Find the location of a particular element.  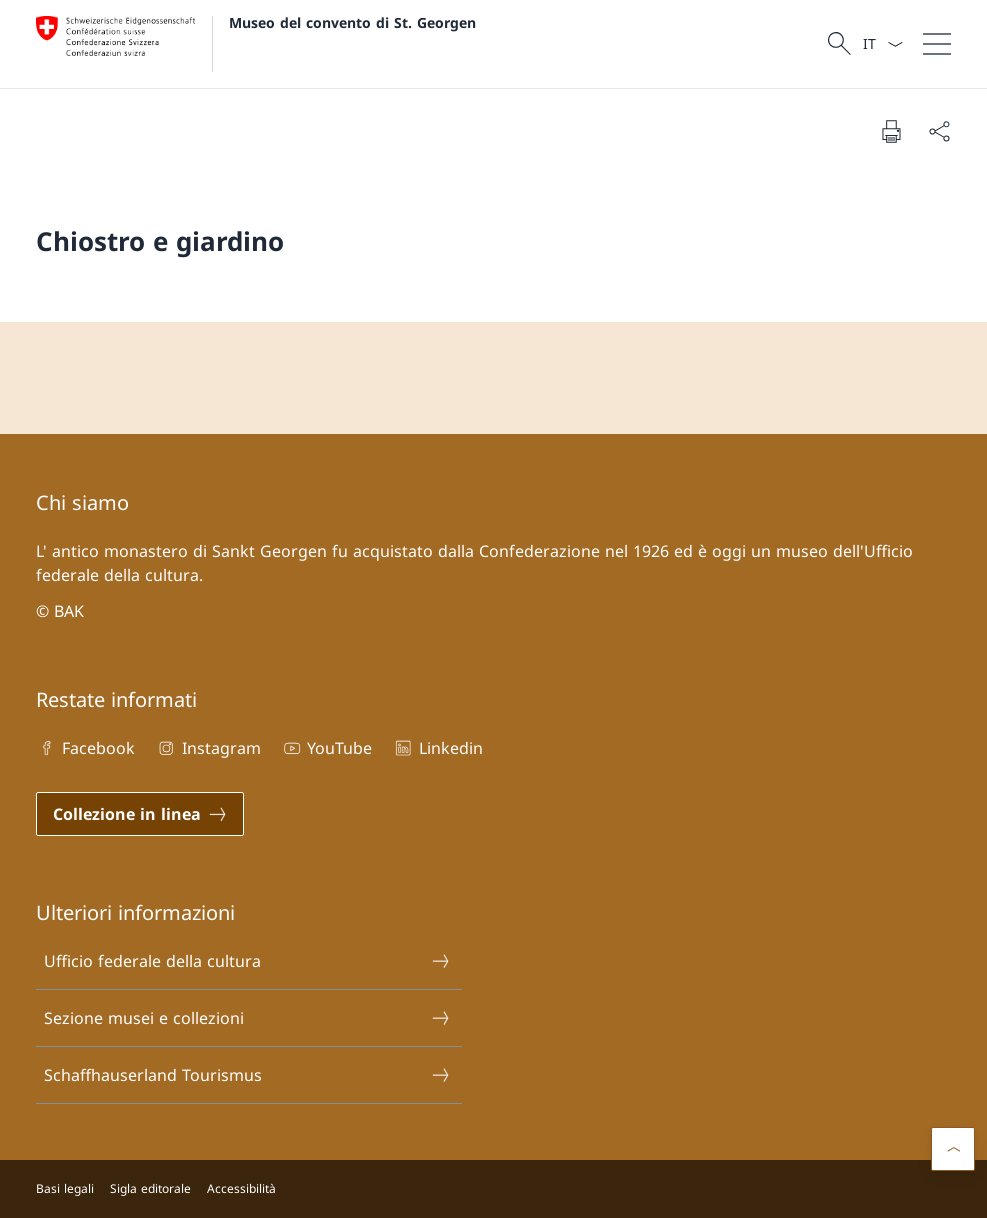

Sezione musei e collezioni [Sezione musei e collezioni Aprire il link in una nuova scheda] is located at coordinates (247, 1018).